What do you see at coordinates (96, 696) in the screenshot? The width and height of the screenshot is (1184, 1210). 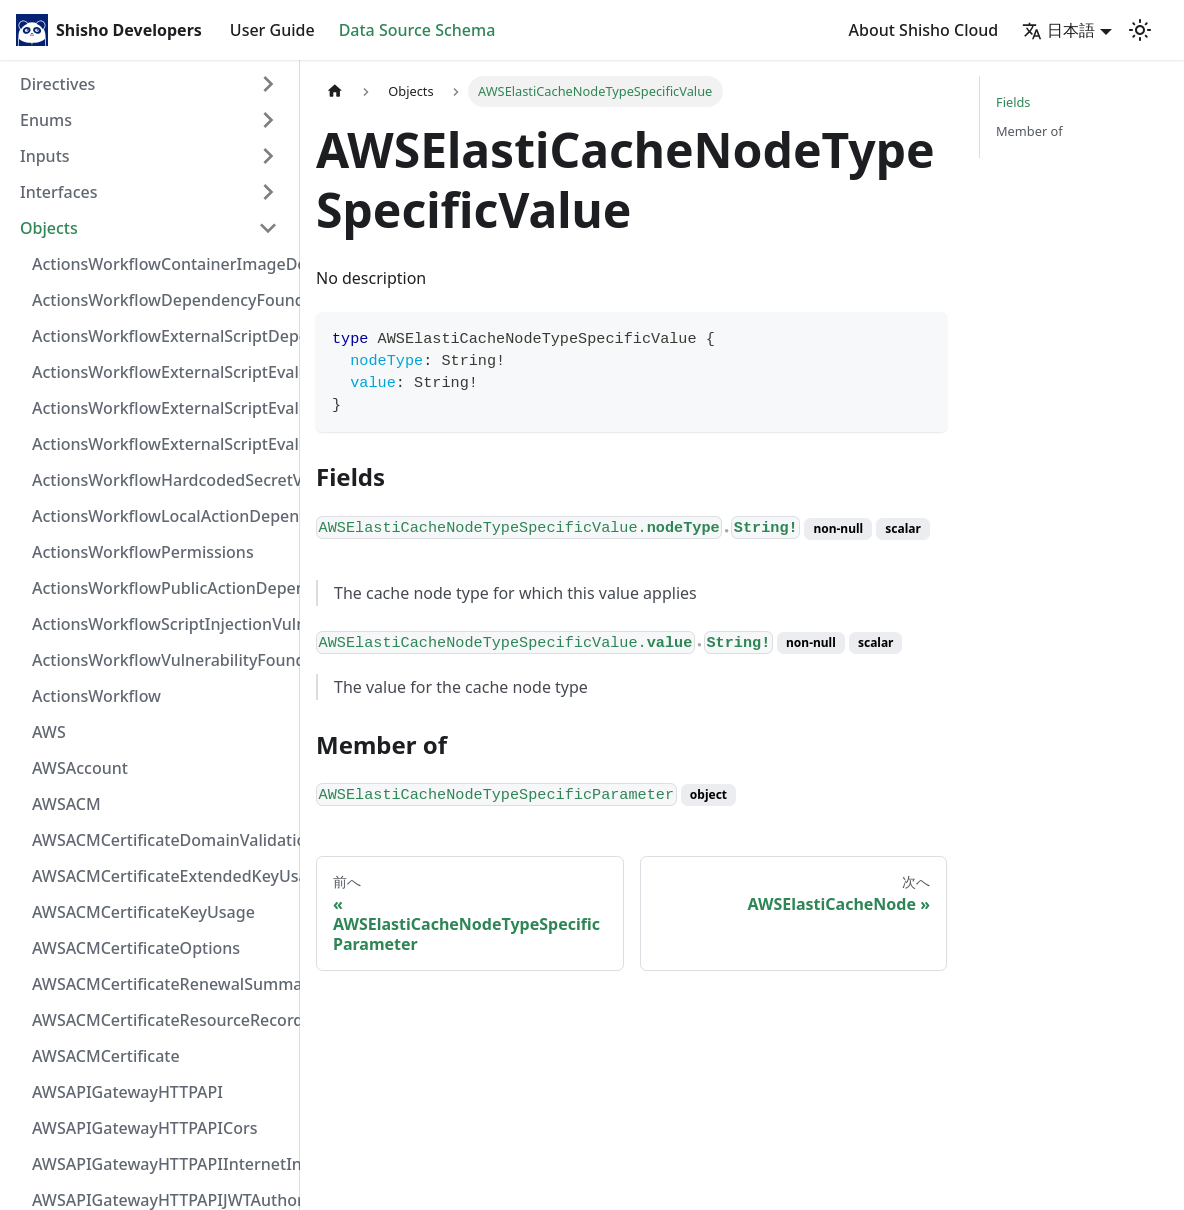 I see `ActionsWorkflow` at bounding box center [96, 696].